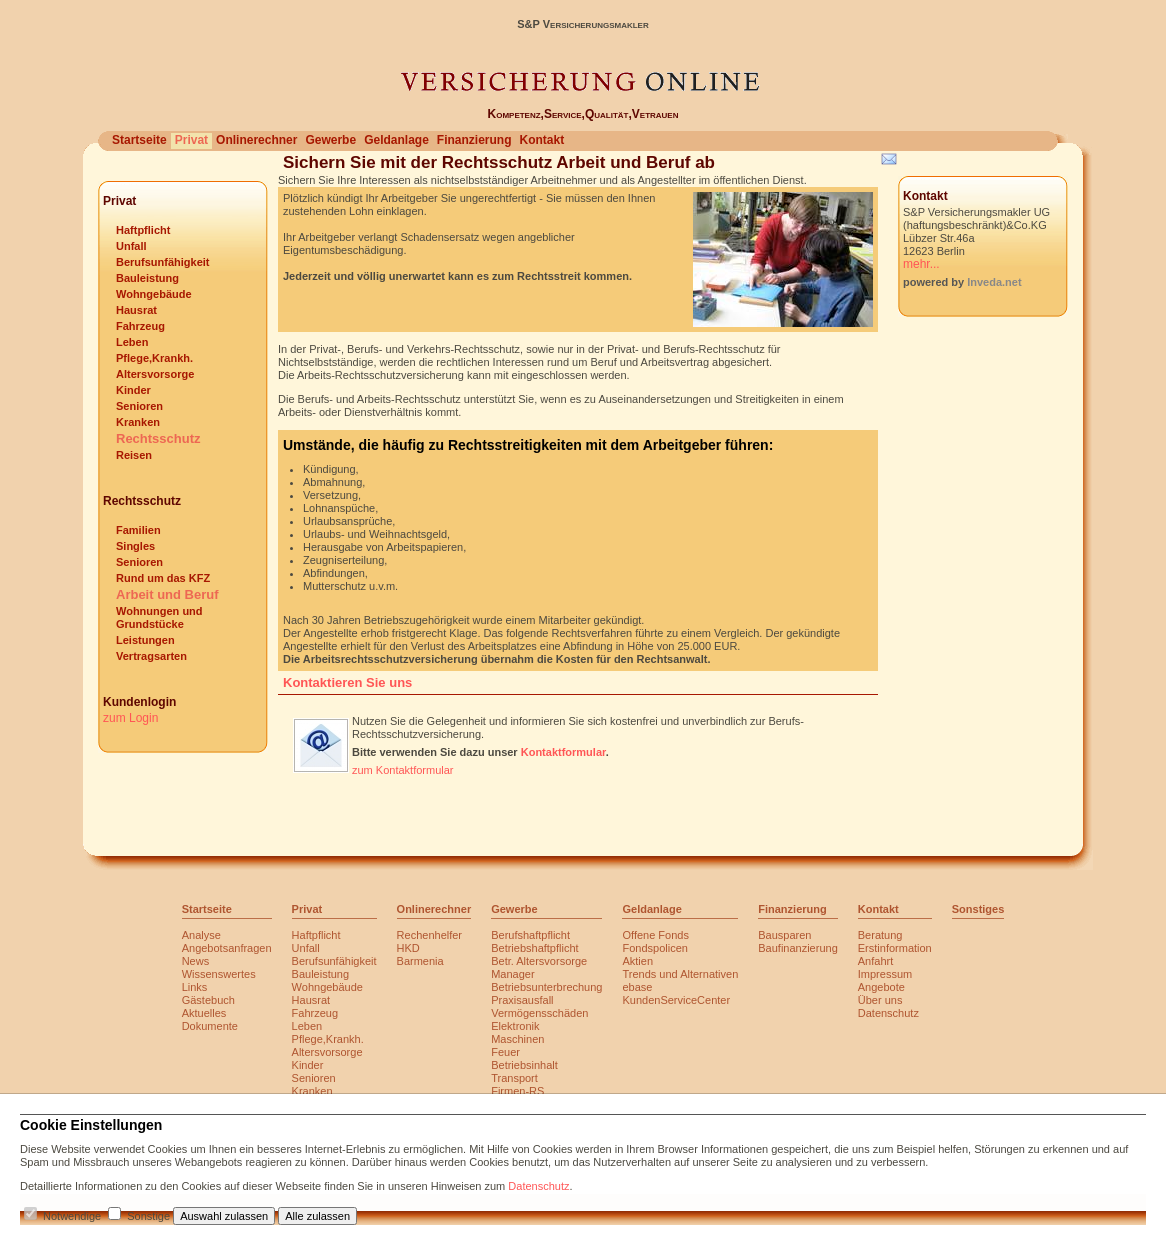 The image size is (1166, 1245). Describe the element at coordinates (546, 987) in the screenshot. I see `Betriebsunterbrechung` at that location.